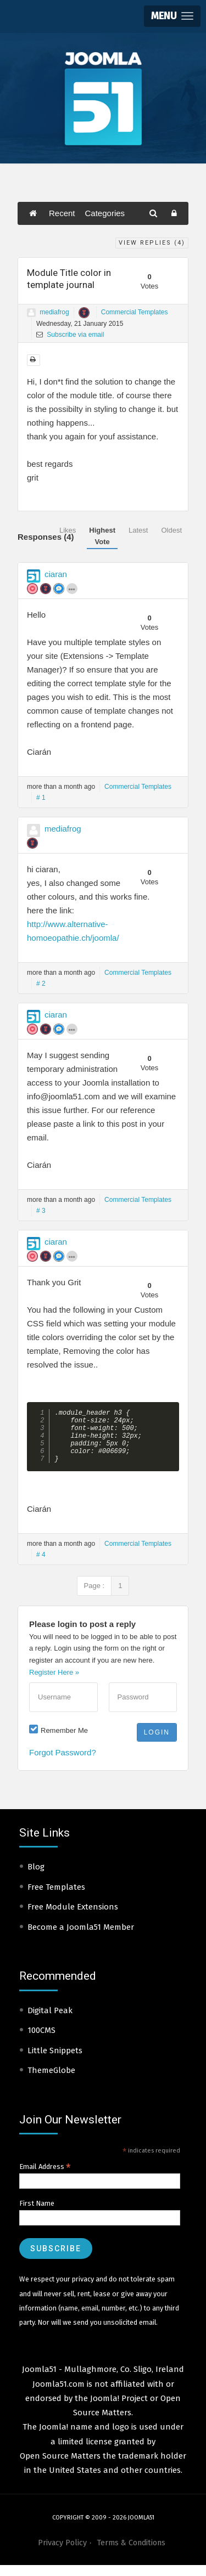 The image size is (206, 2576). Describe the element at coordinates (41, 797) in the screenshot. I see `# 1` at that location.